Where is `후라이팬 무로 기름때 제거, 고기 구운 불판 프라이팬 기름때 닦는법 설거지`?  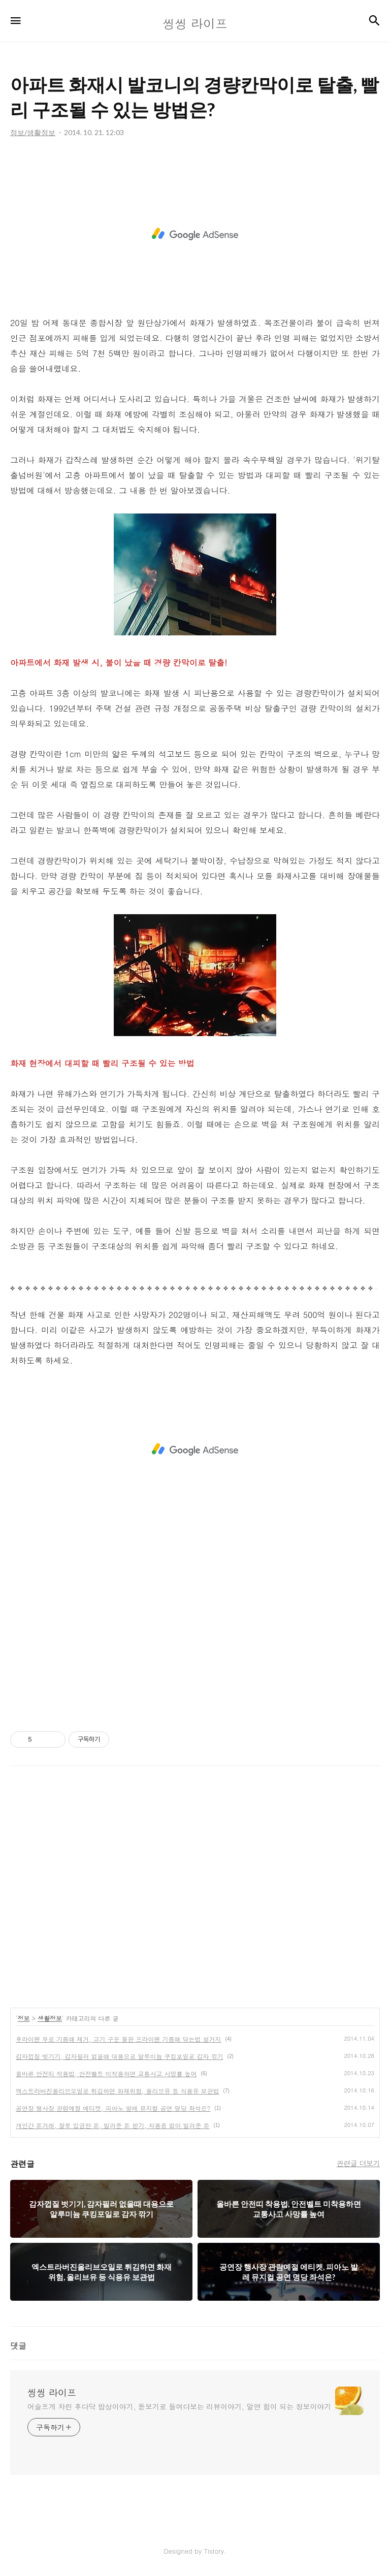 후라이팬 무로 기름때 제거, 고기 구운 불판 프라이팬 기름때 닦는법 설거지 is located at coordinates (118, 2039).